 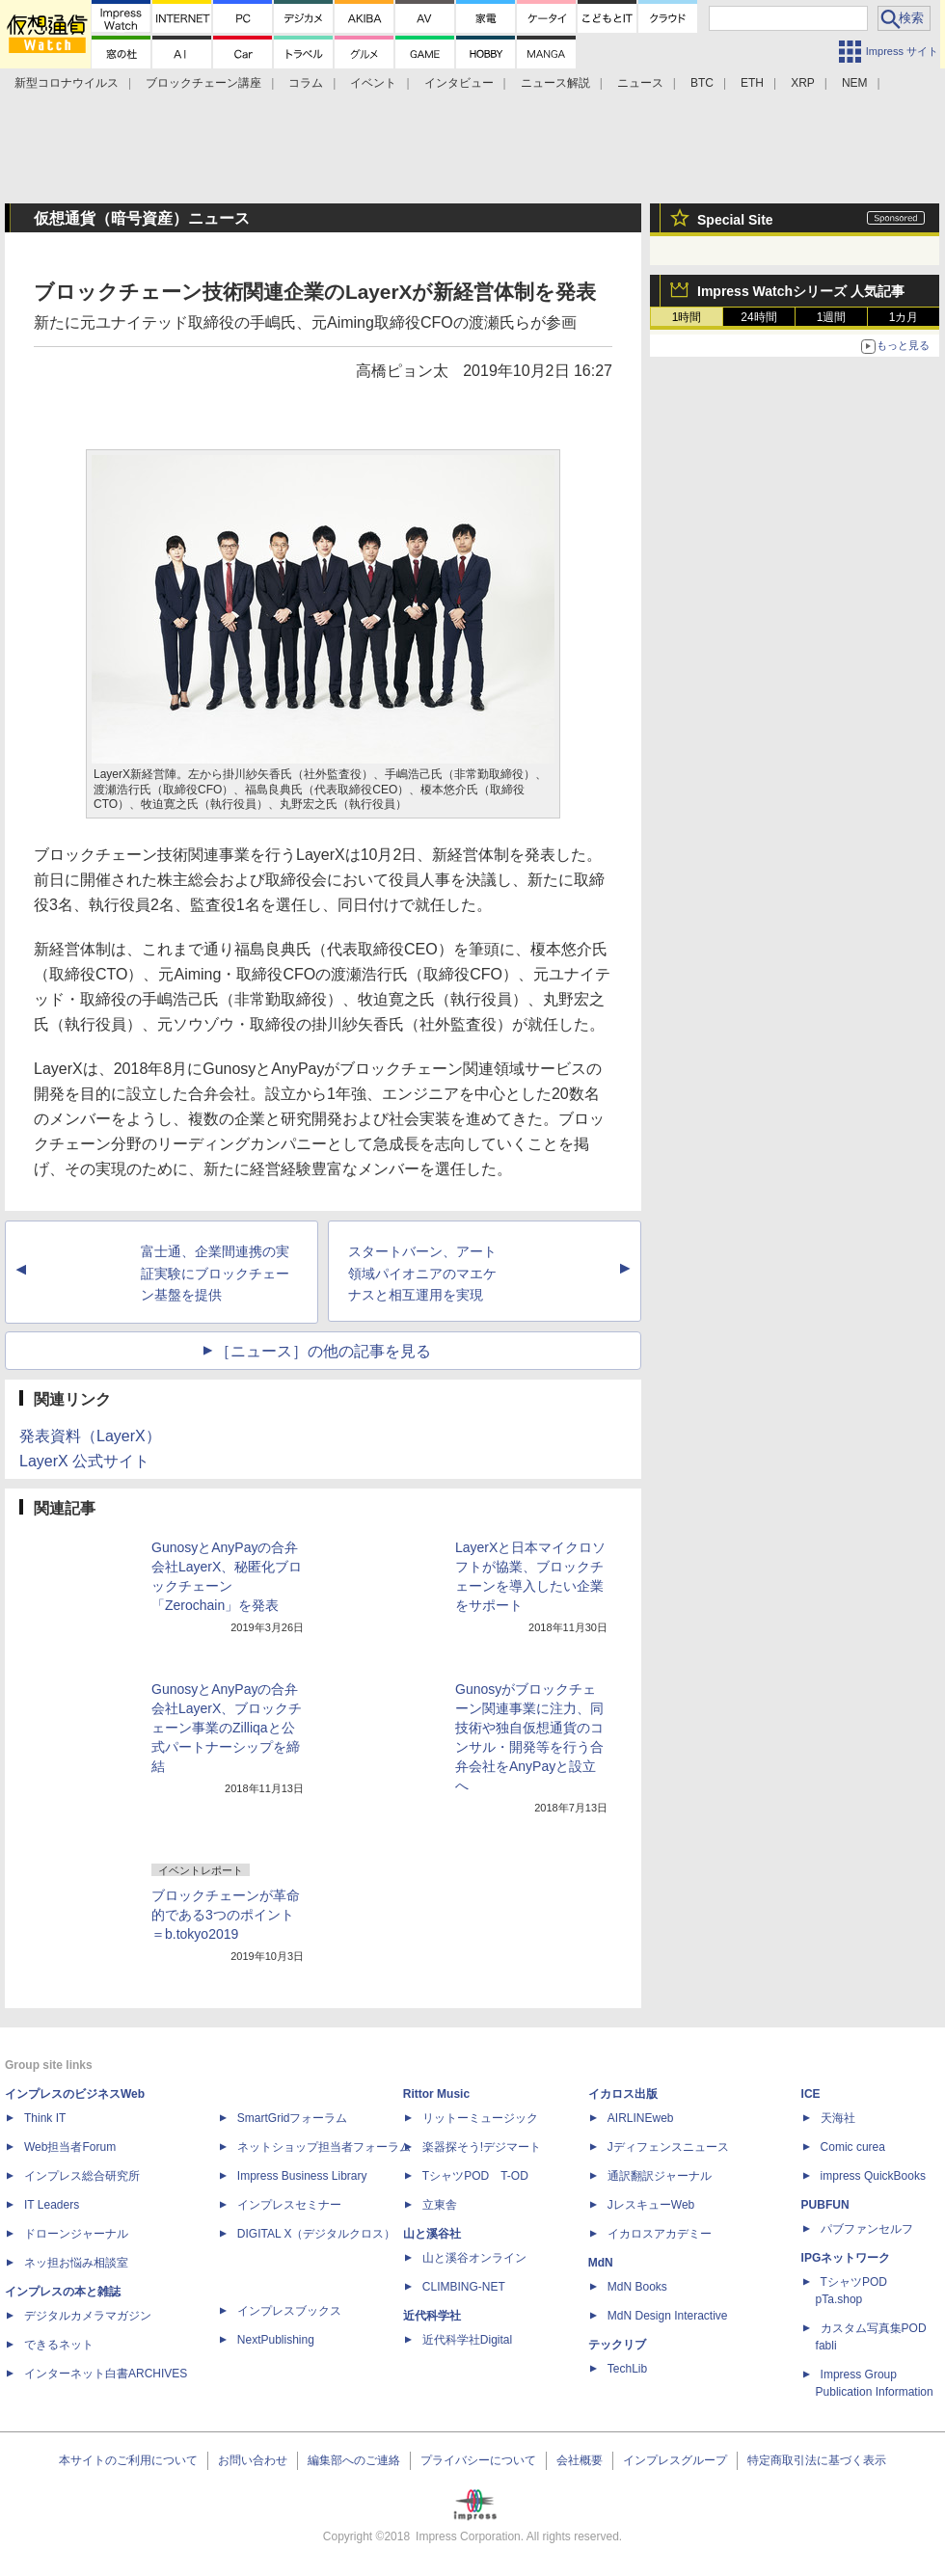 I want to click on ニュース解説, so click(x=555, y=83).